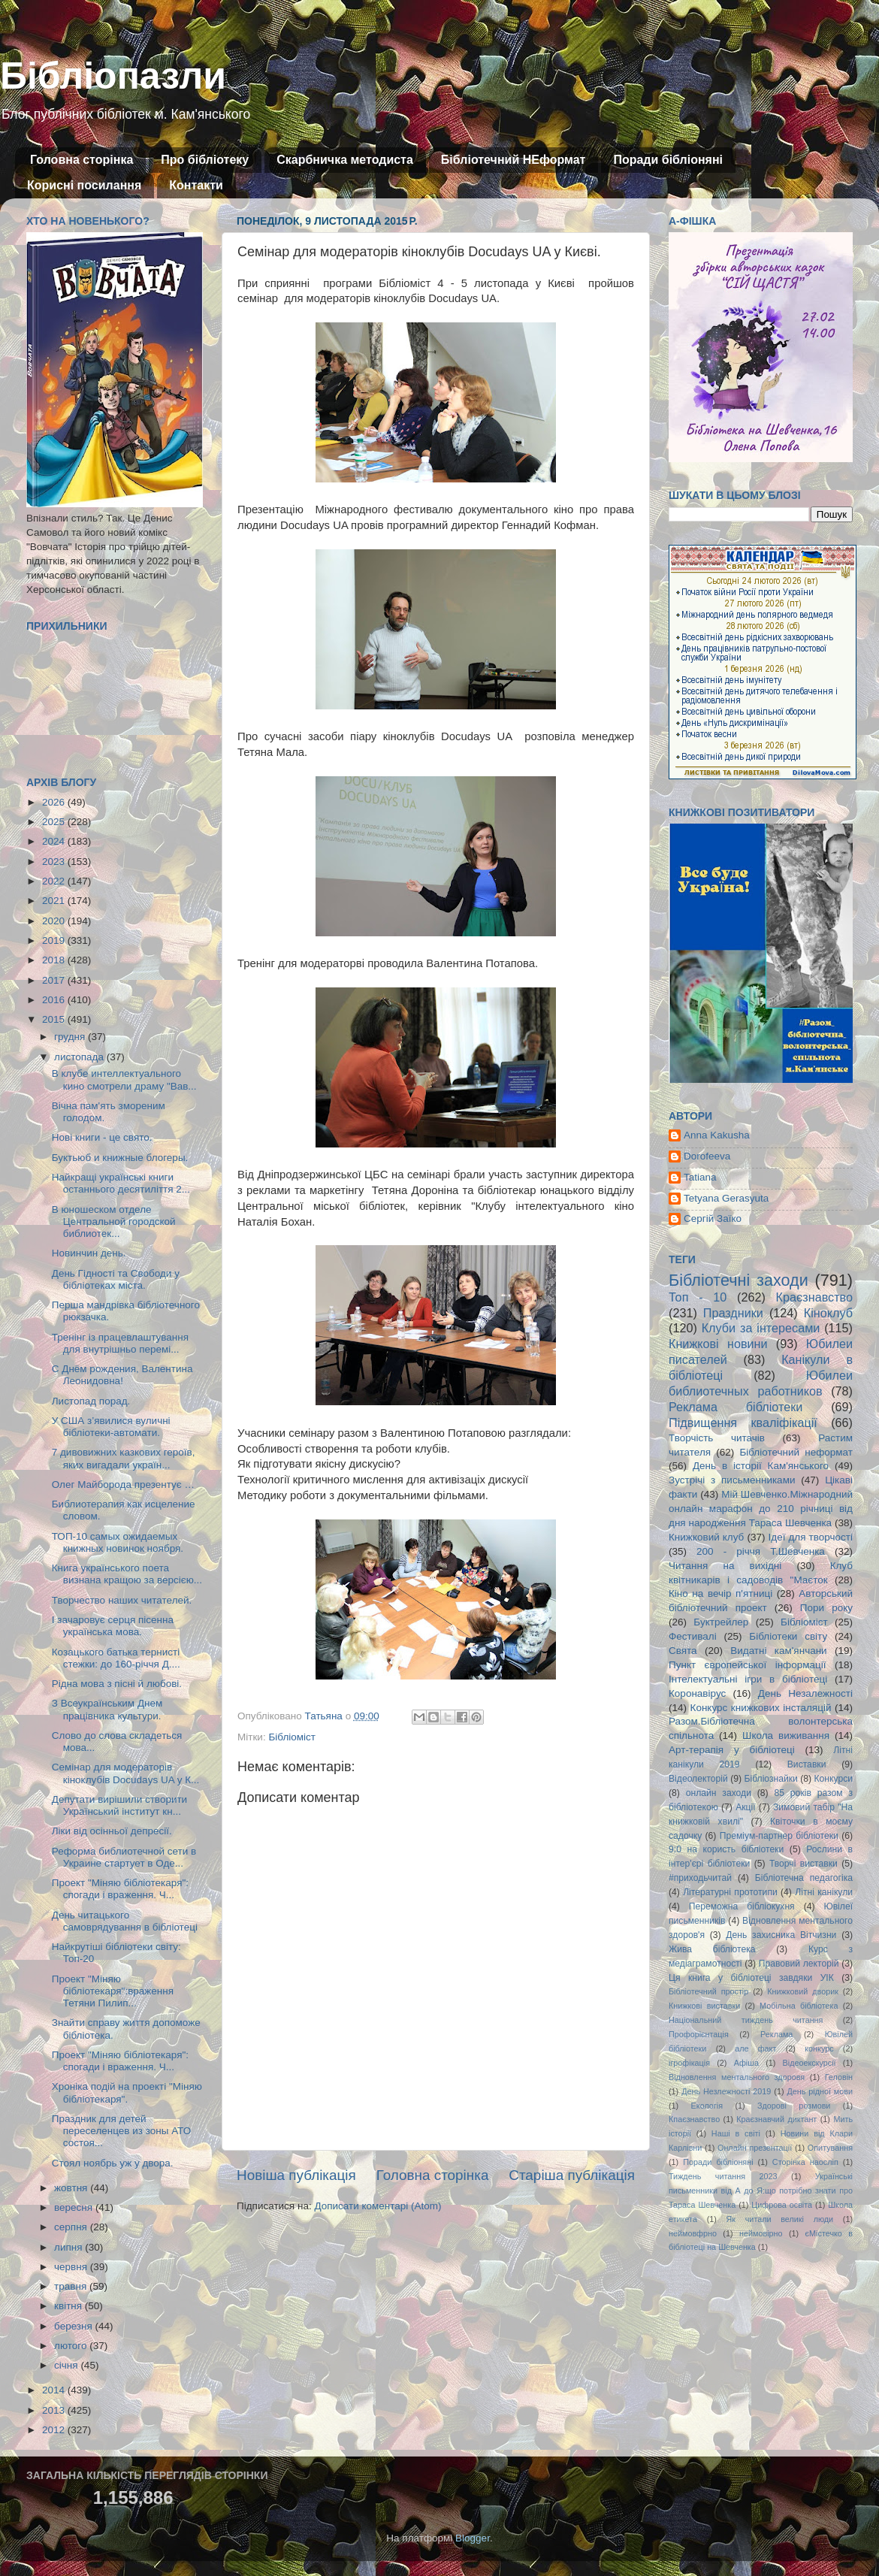  I want to click on Стоял ноябрь уж у двора., so click(113, 2163).